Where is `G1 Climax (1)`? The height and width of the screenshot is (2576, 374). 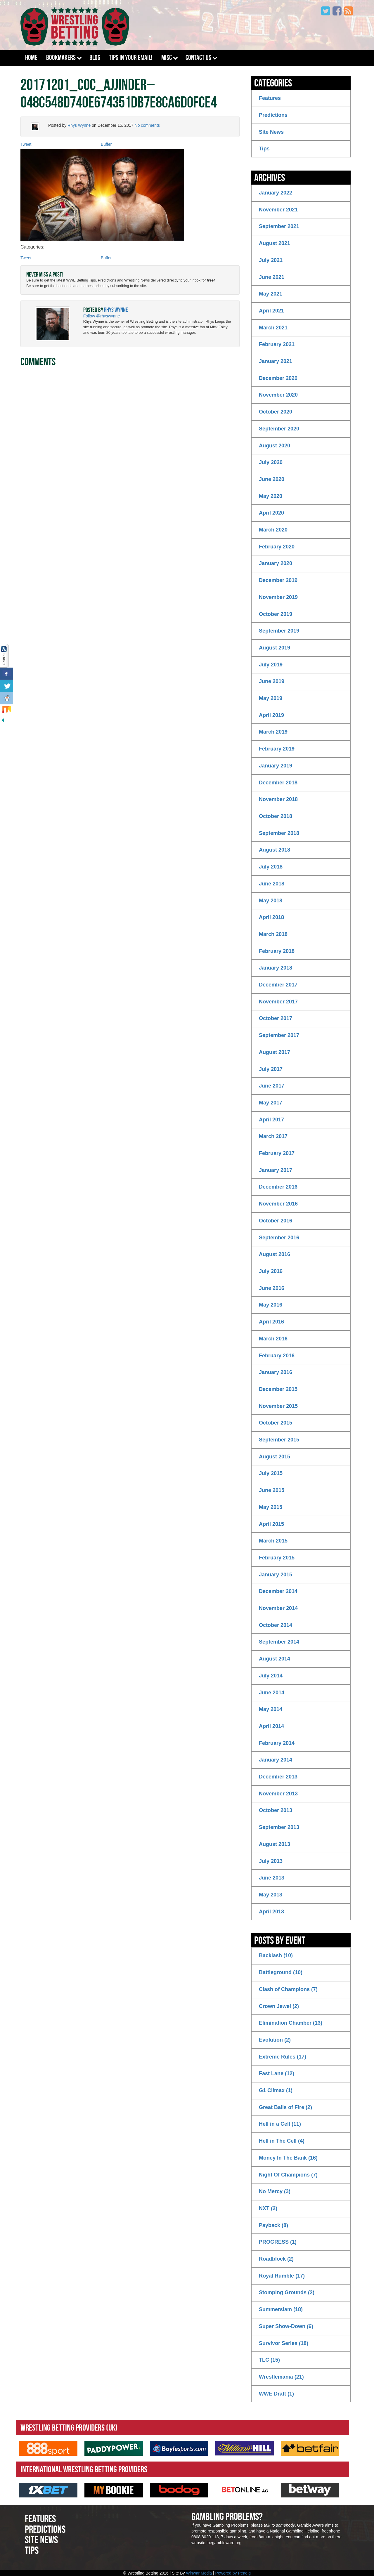 G1 Climax (1) is located at coordinates (275, 2090).